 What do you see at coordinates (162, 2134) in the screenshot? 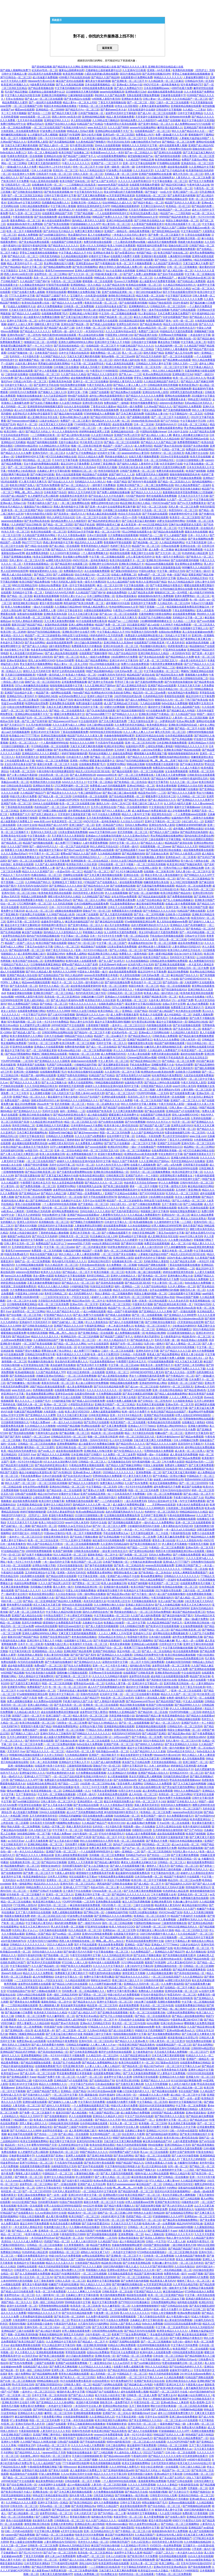
I see `国产福利姬精品福利资源网址` at bounding box center [162, 2134].